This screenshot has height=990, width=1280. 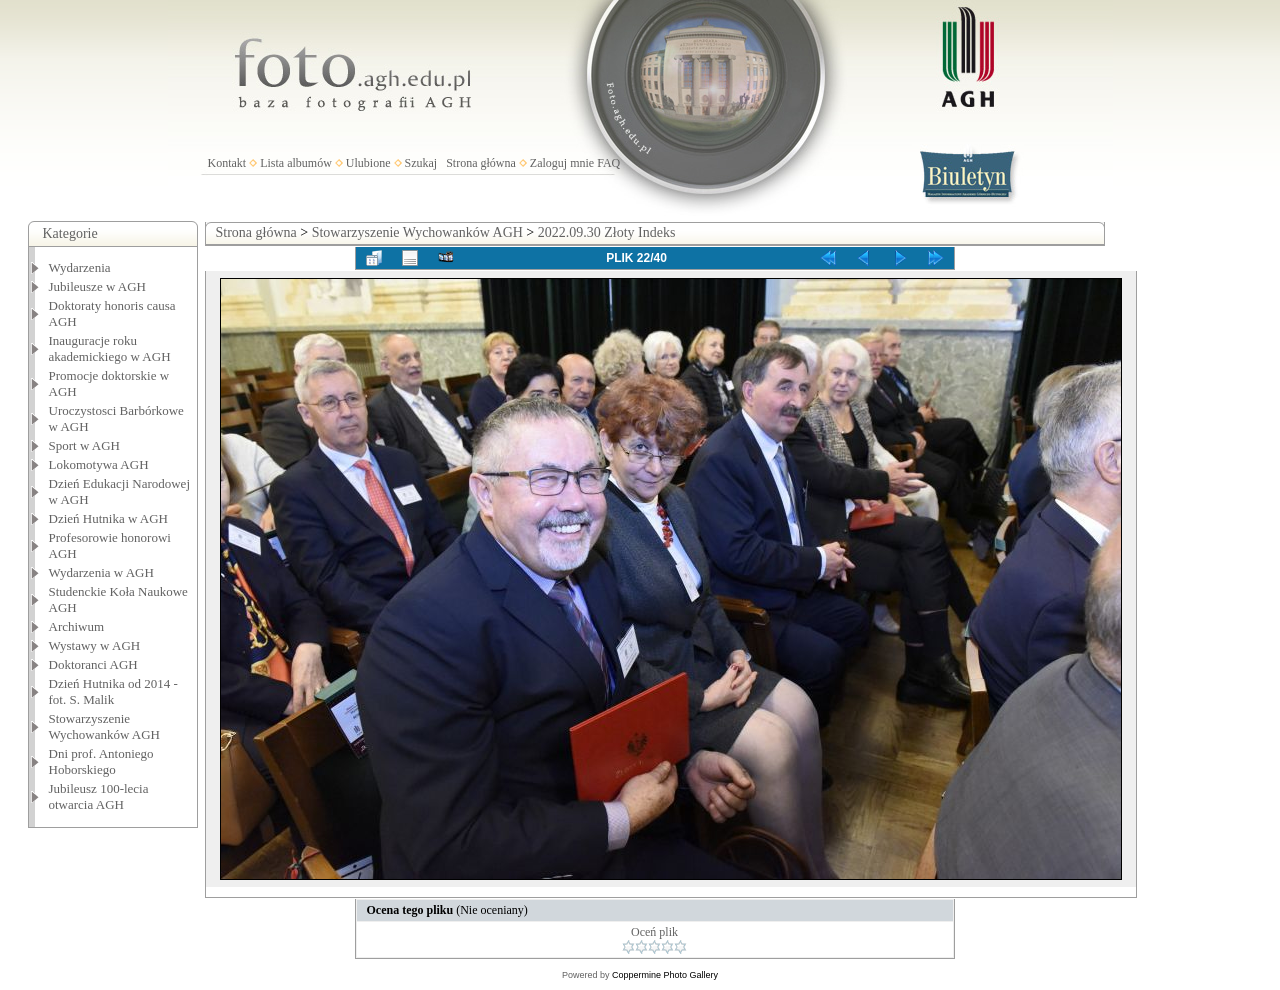 I want to click on Dzień Hutnika w AGH, so click(x=109, y=518).